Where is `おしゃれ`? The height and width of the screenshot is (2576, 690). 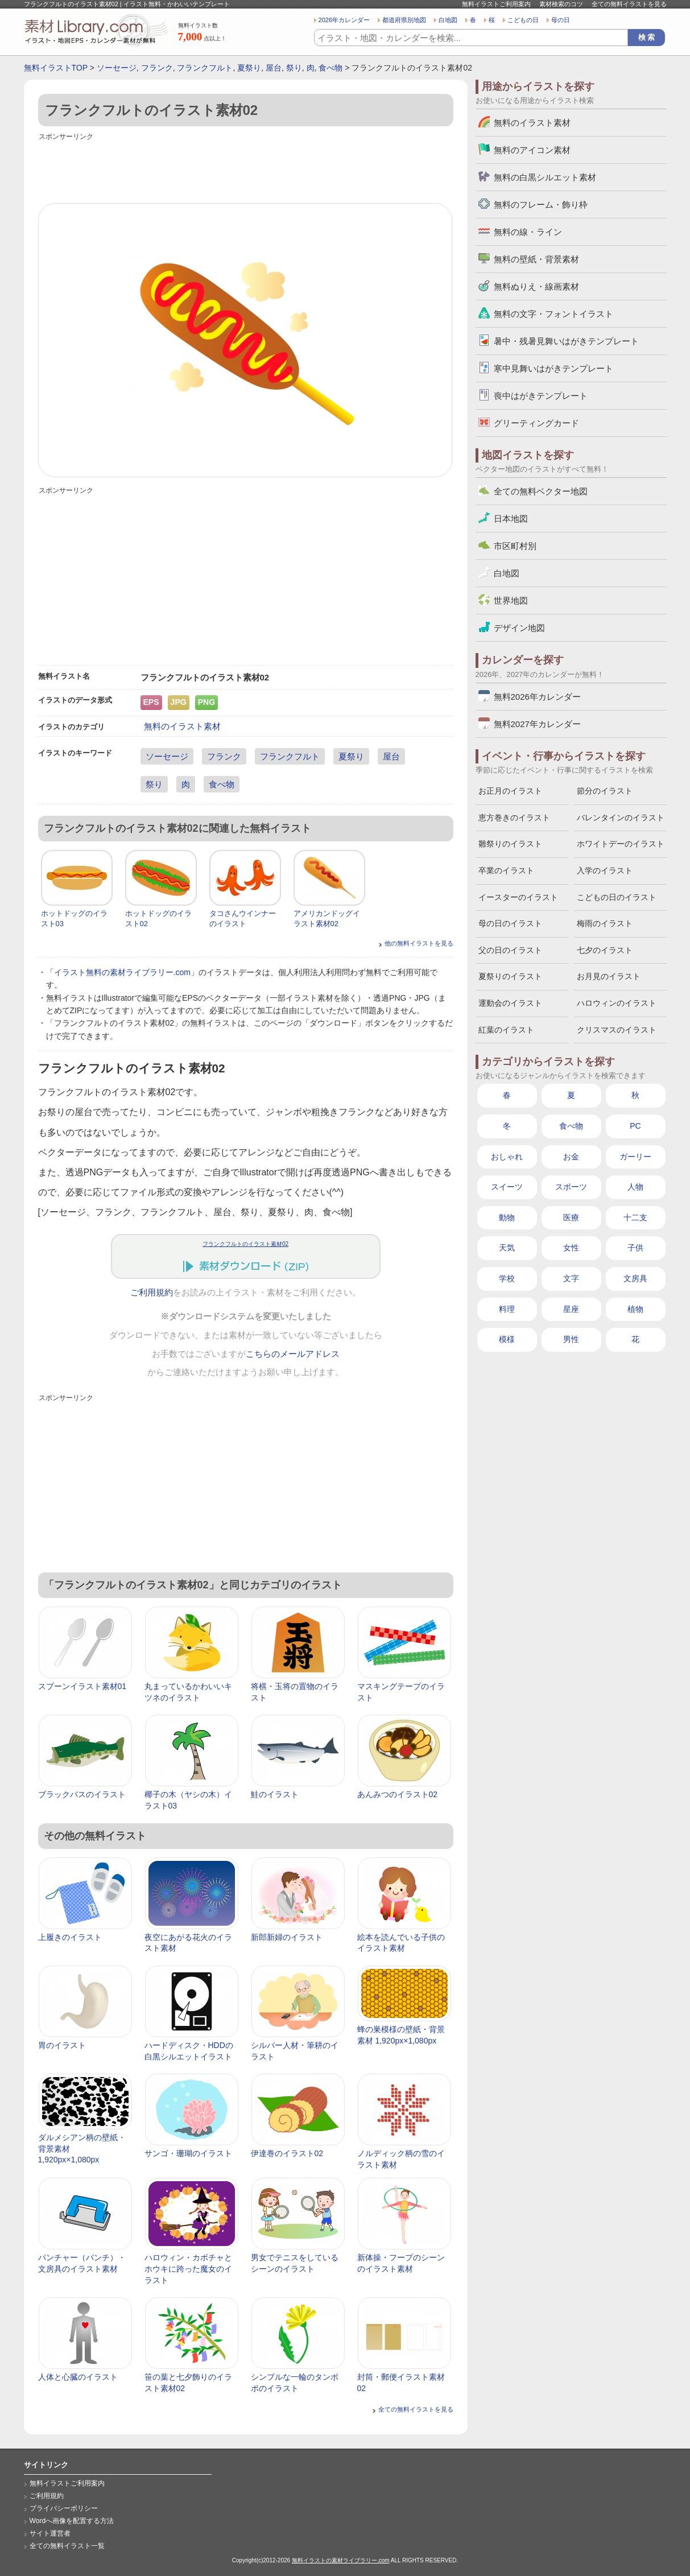
おしゃれ is located at coordinates (507, 1156).